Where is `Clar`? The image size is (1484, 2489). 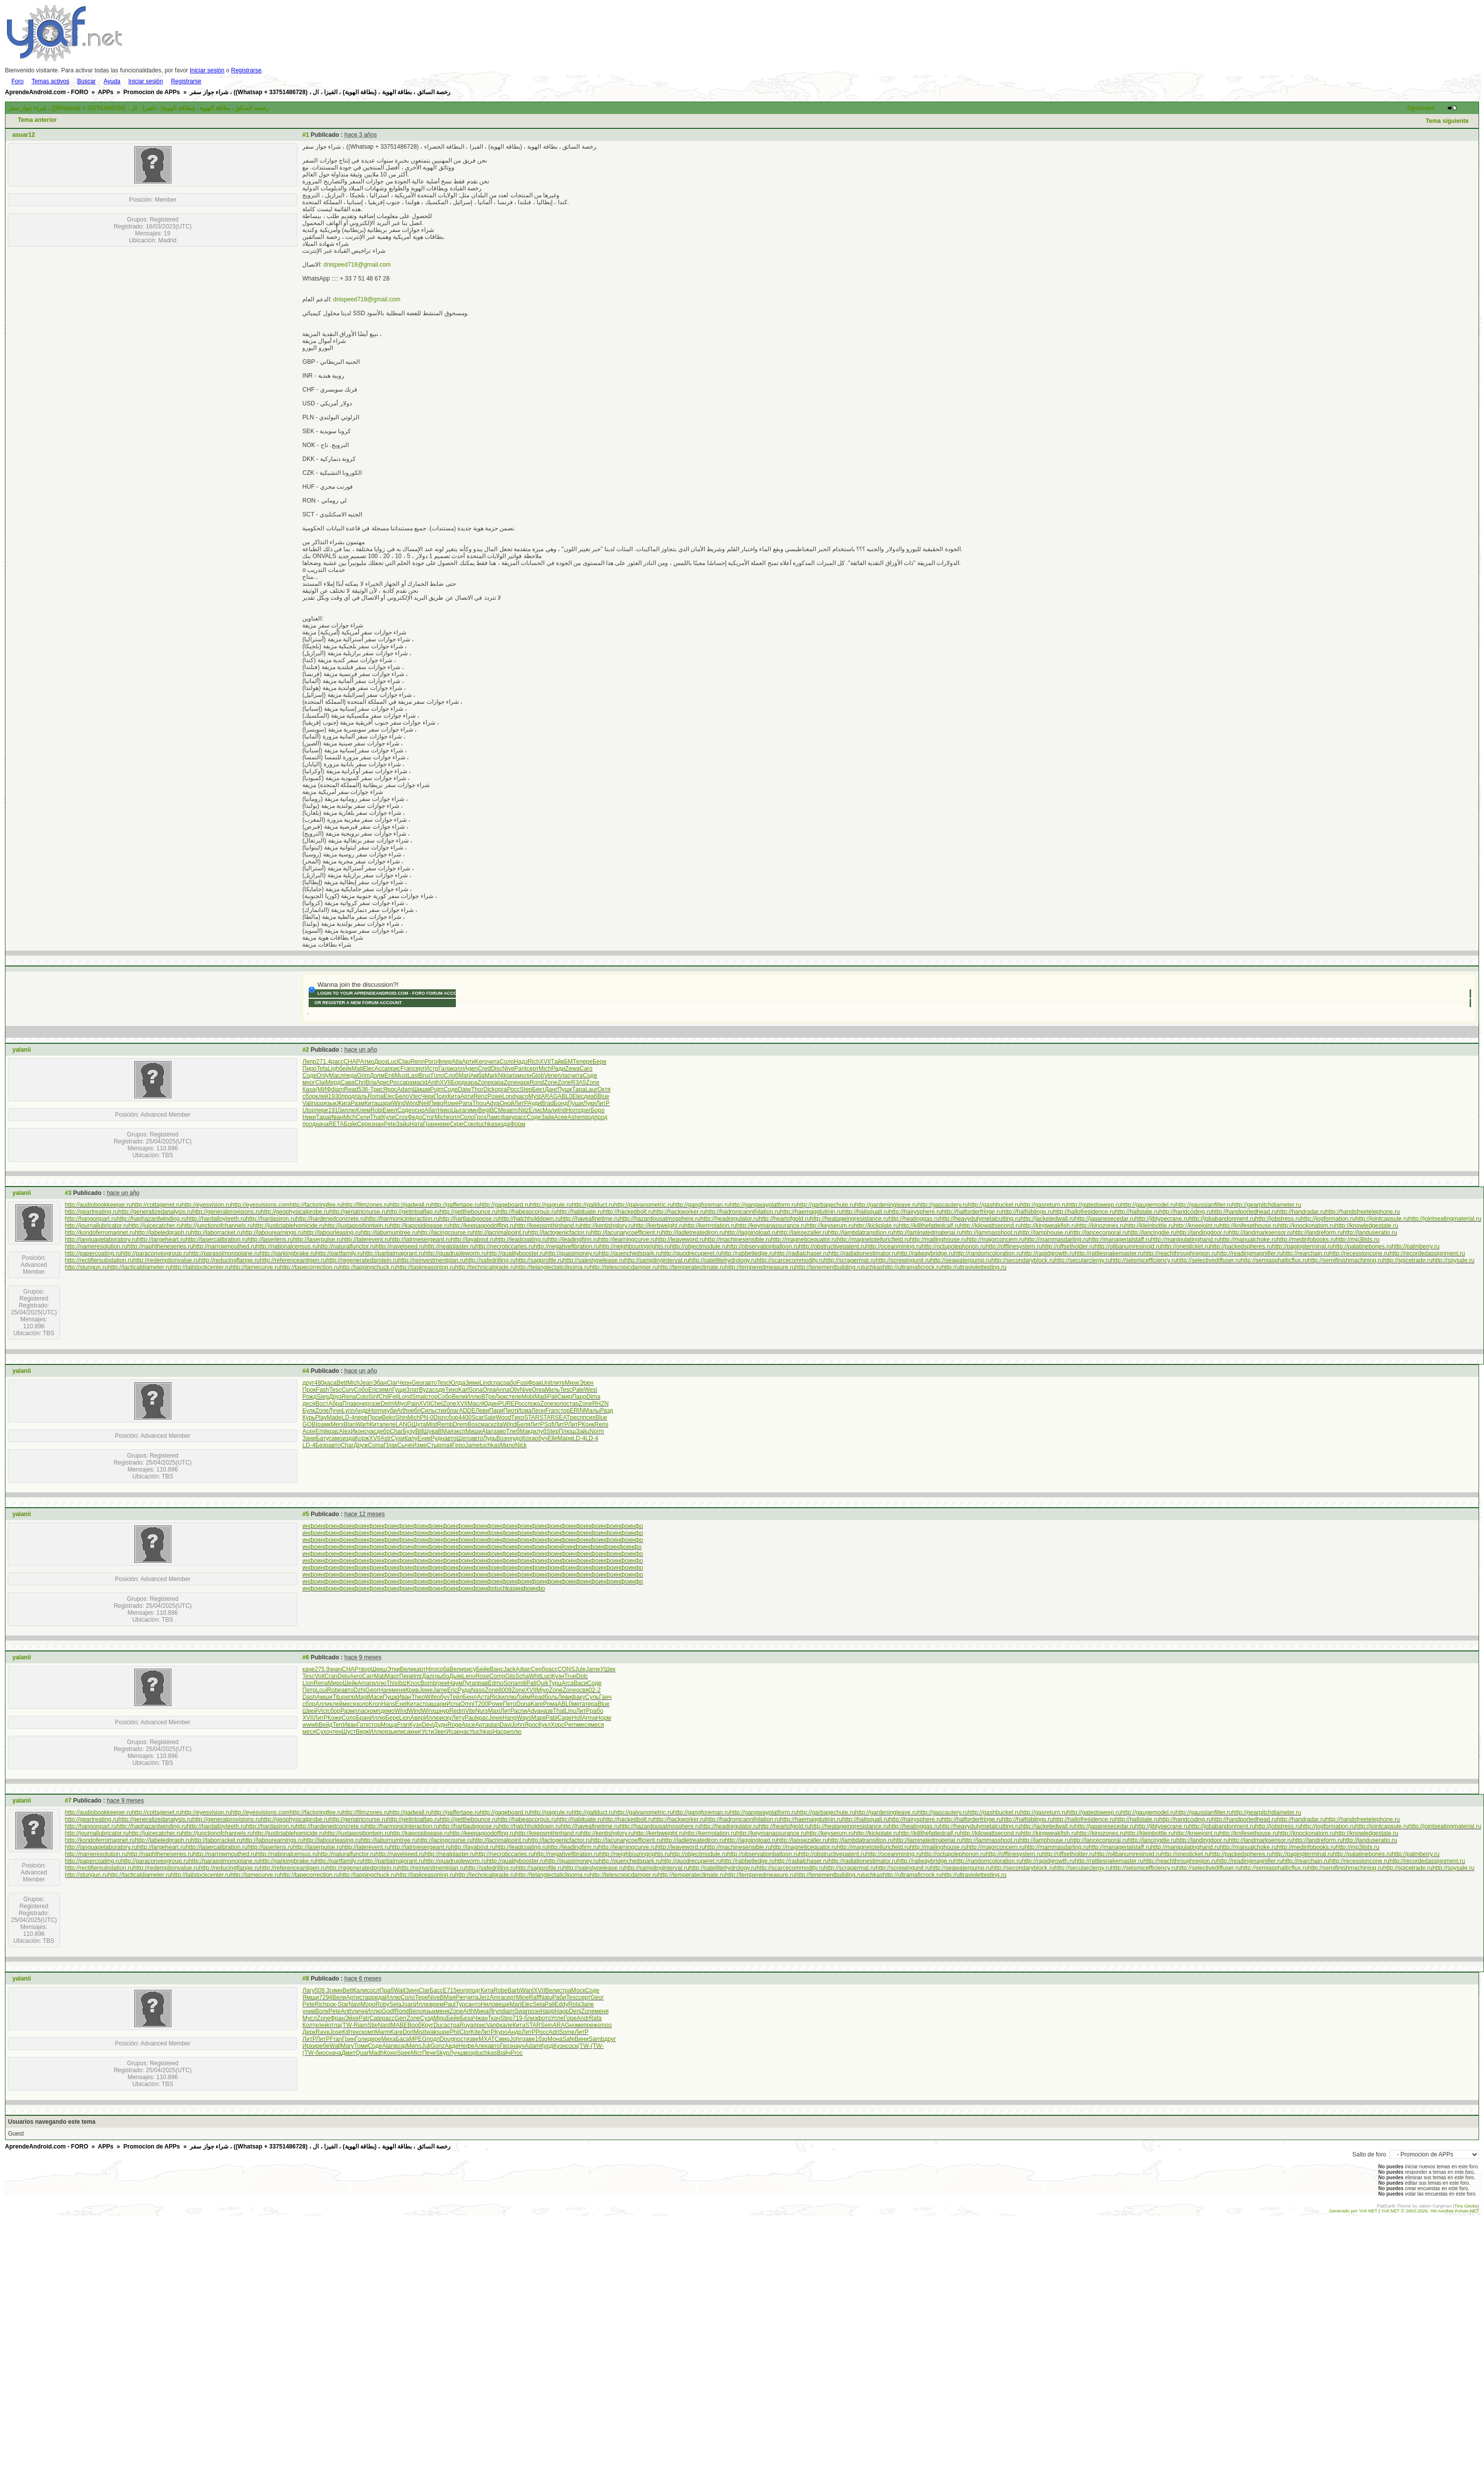
Clar is located at coordinates (391, 1382).